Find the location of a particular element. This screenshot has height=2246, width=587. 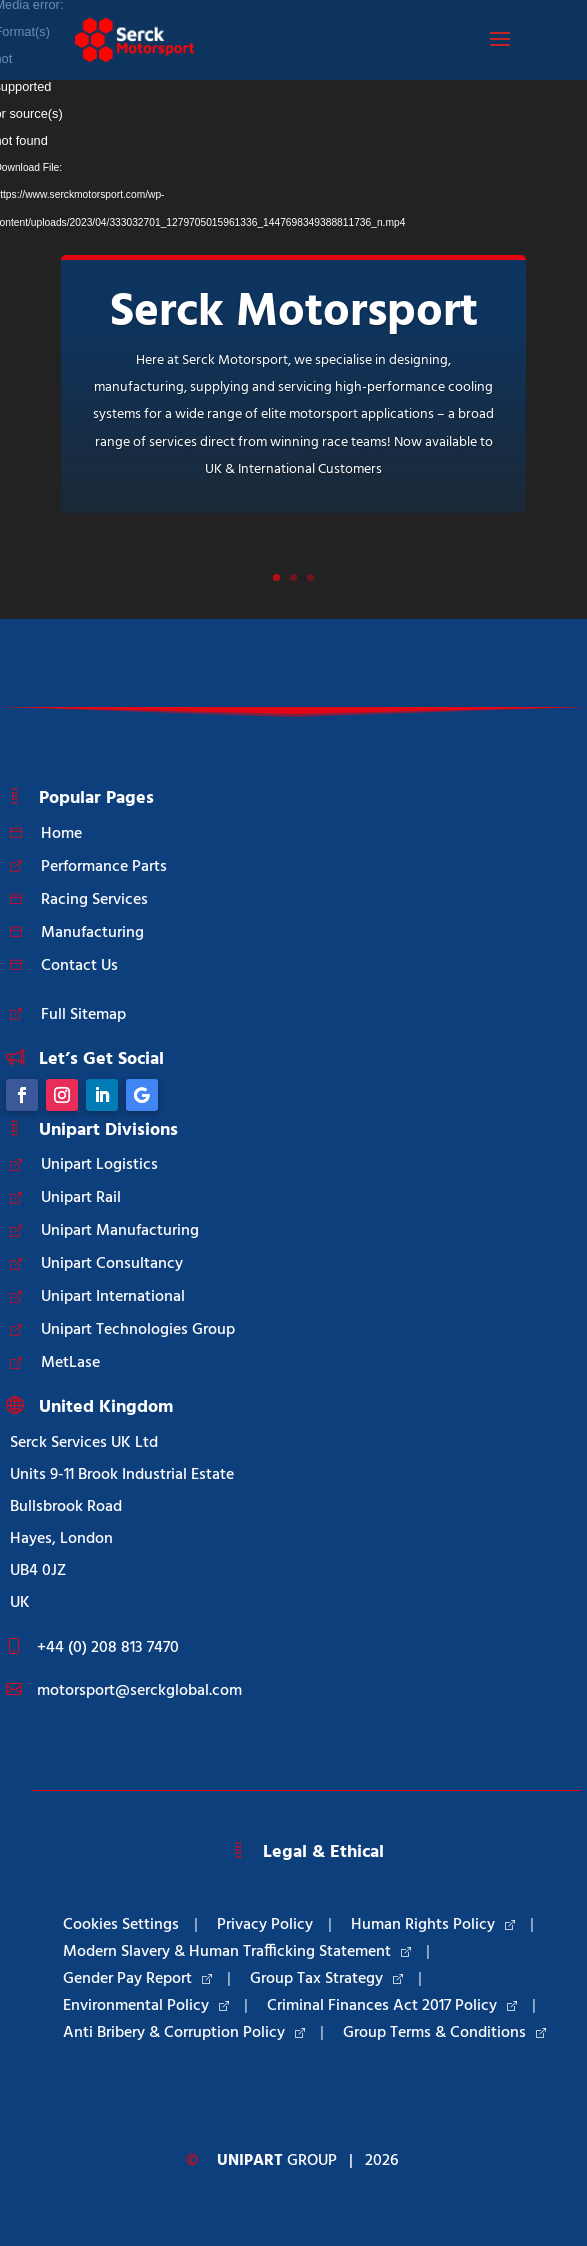

MetLase is located at coordinates (70, 1363).